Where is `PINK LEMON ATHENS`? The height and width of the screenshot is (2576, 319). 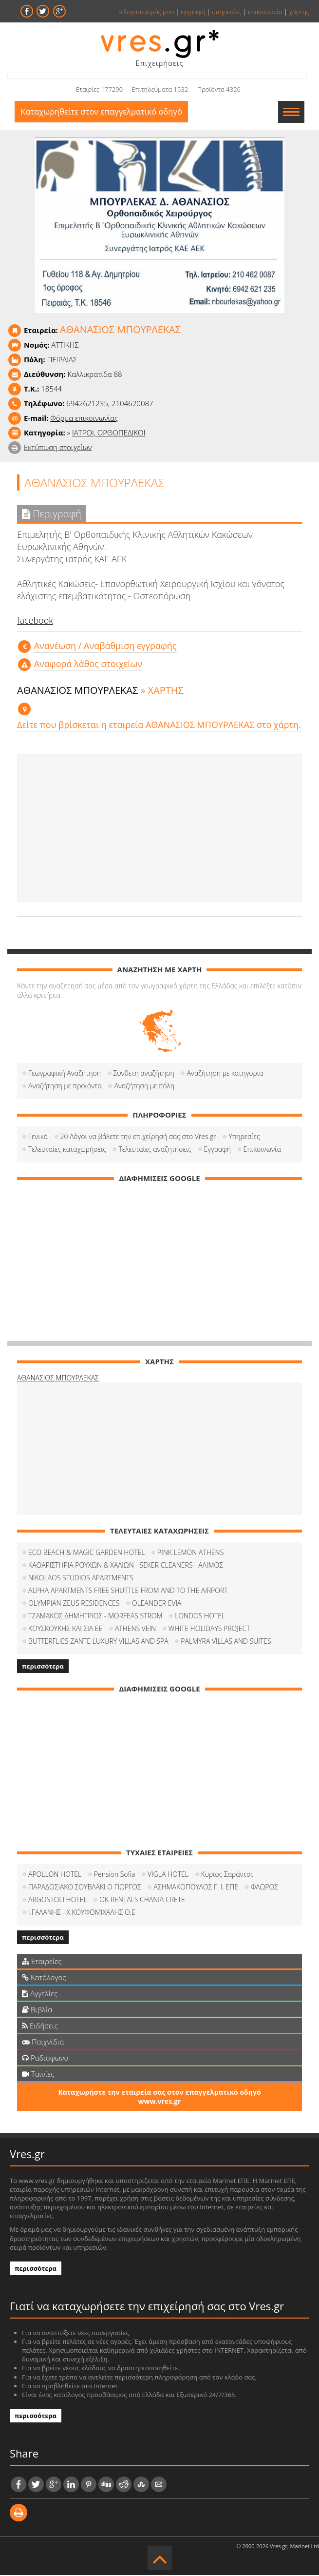 PINK LEMON ATHENS is located at coordinates (190, 1553).